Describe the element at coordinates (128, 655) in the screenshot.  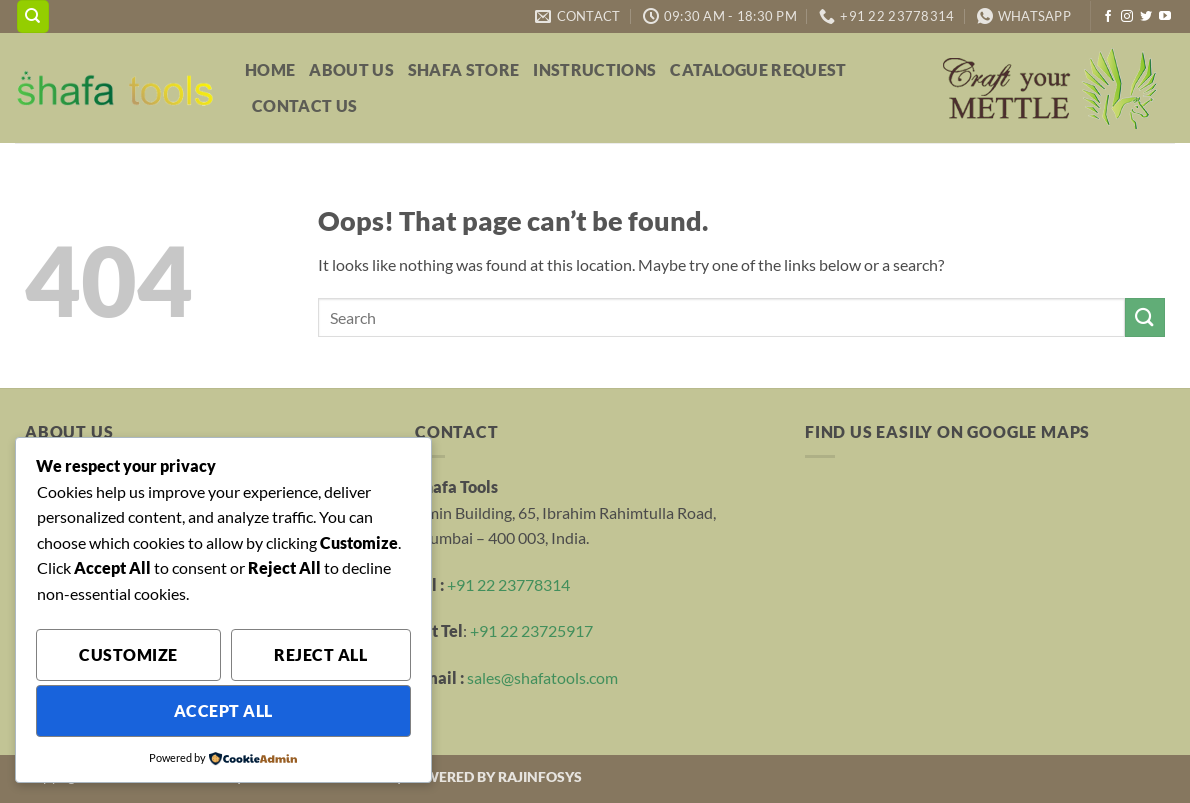
I see `Customize` at that location.